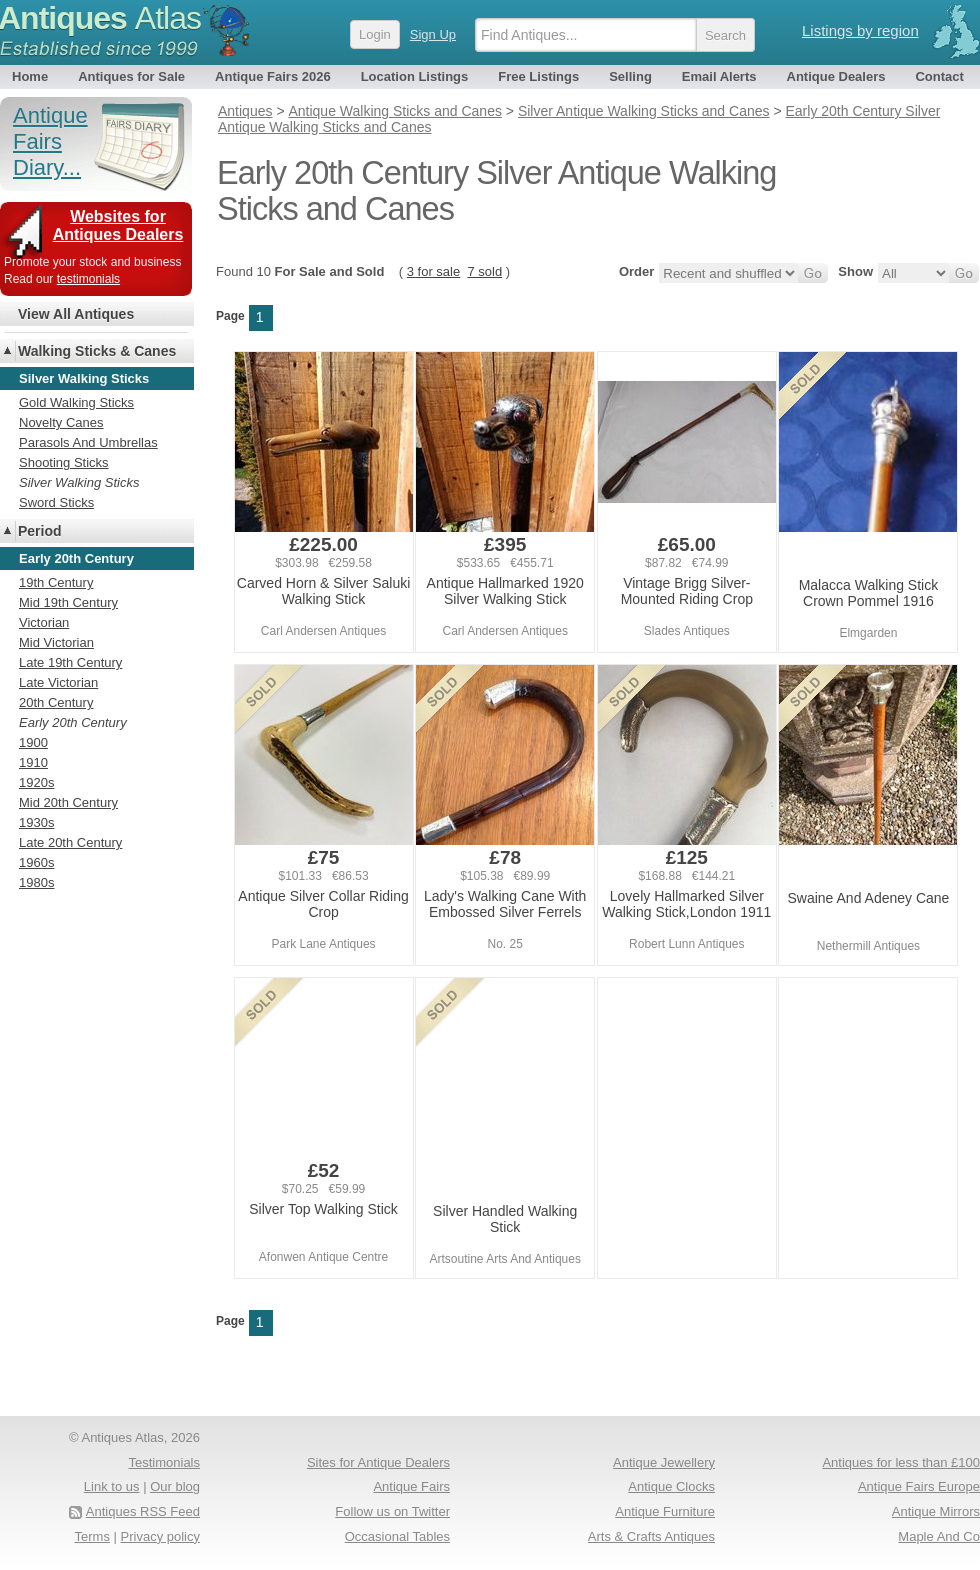  What do you see at coordinates (836, 76) in the screenshot?
I see `Antique Dealers` at bounding box center [836, 76].